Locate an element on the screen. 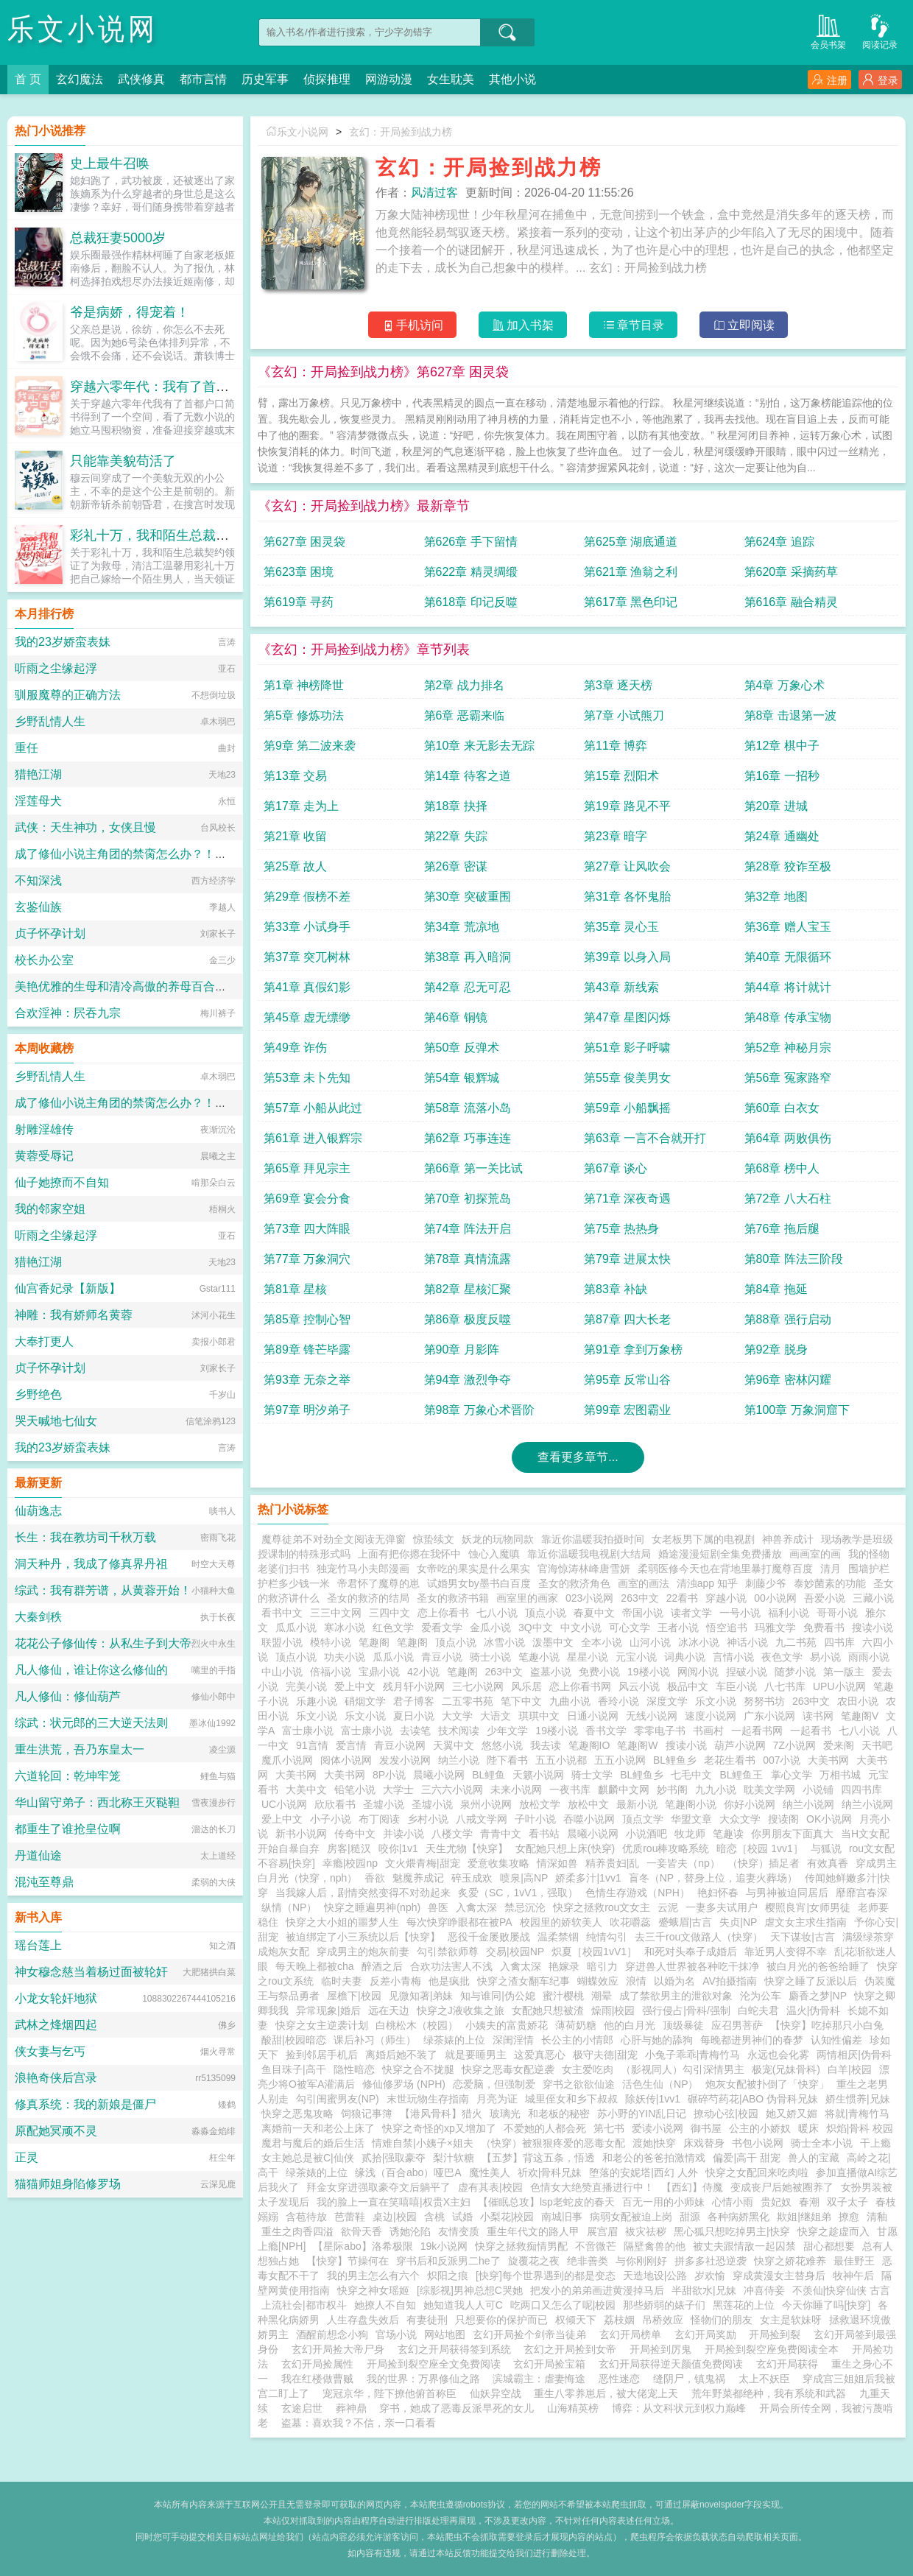 Image resolution: width=913 pixels, height=2576 pixels. 去读笔 is located at coordinates (415, 1730).